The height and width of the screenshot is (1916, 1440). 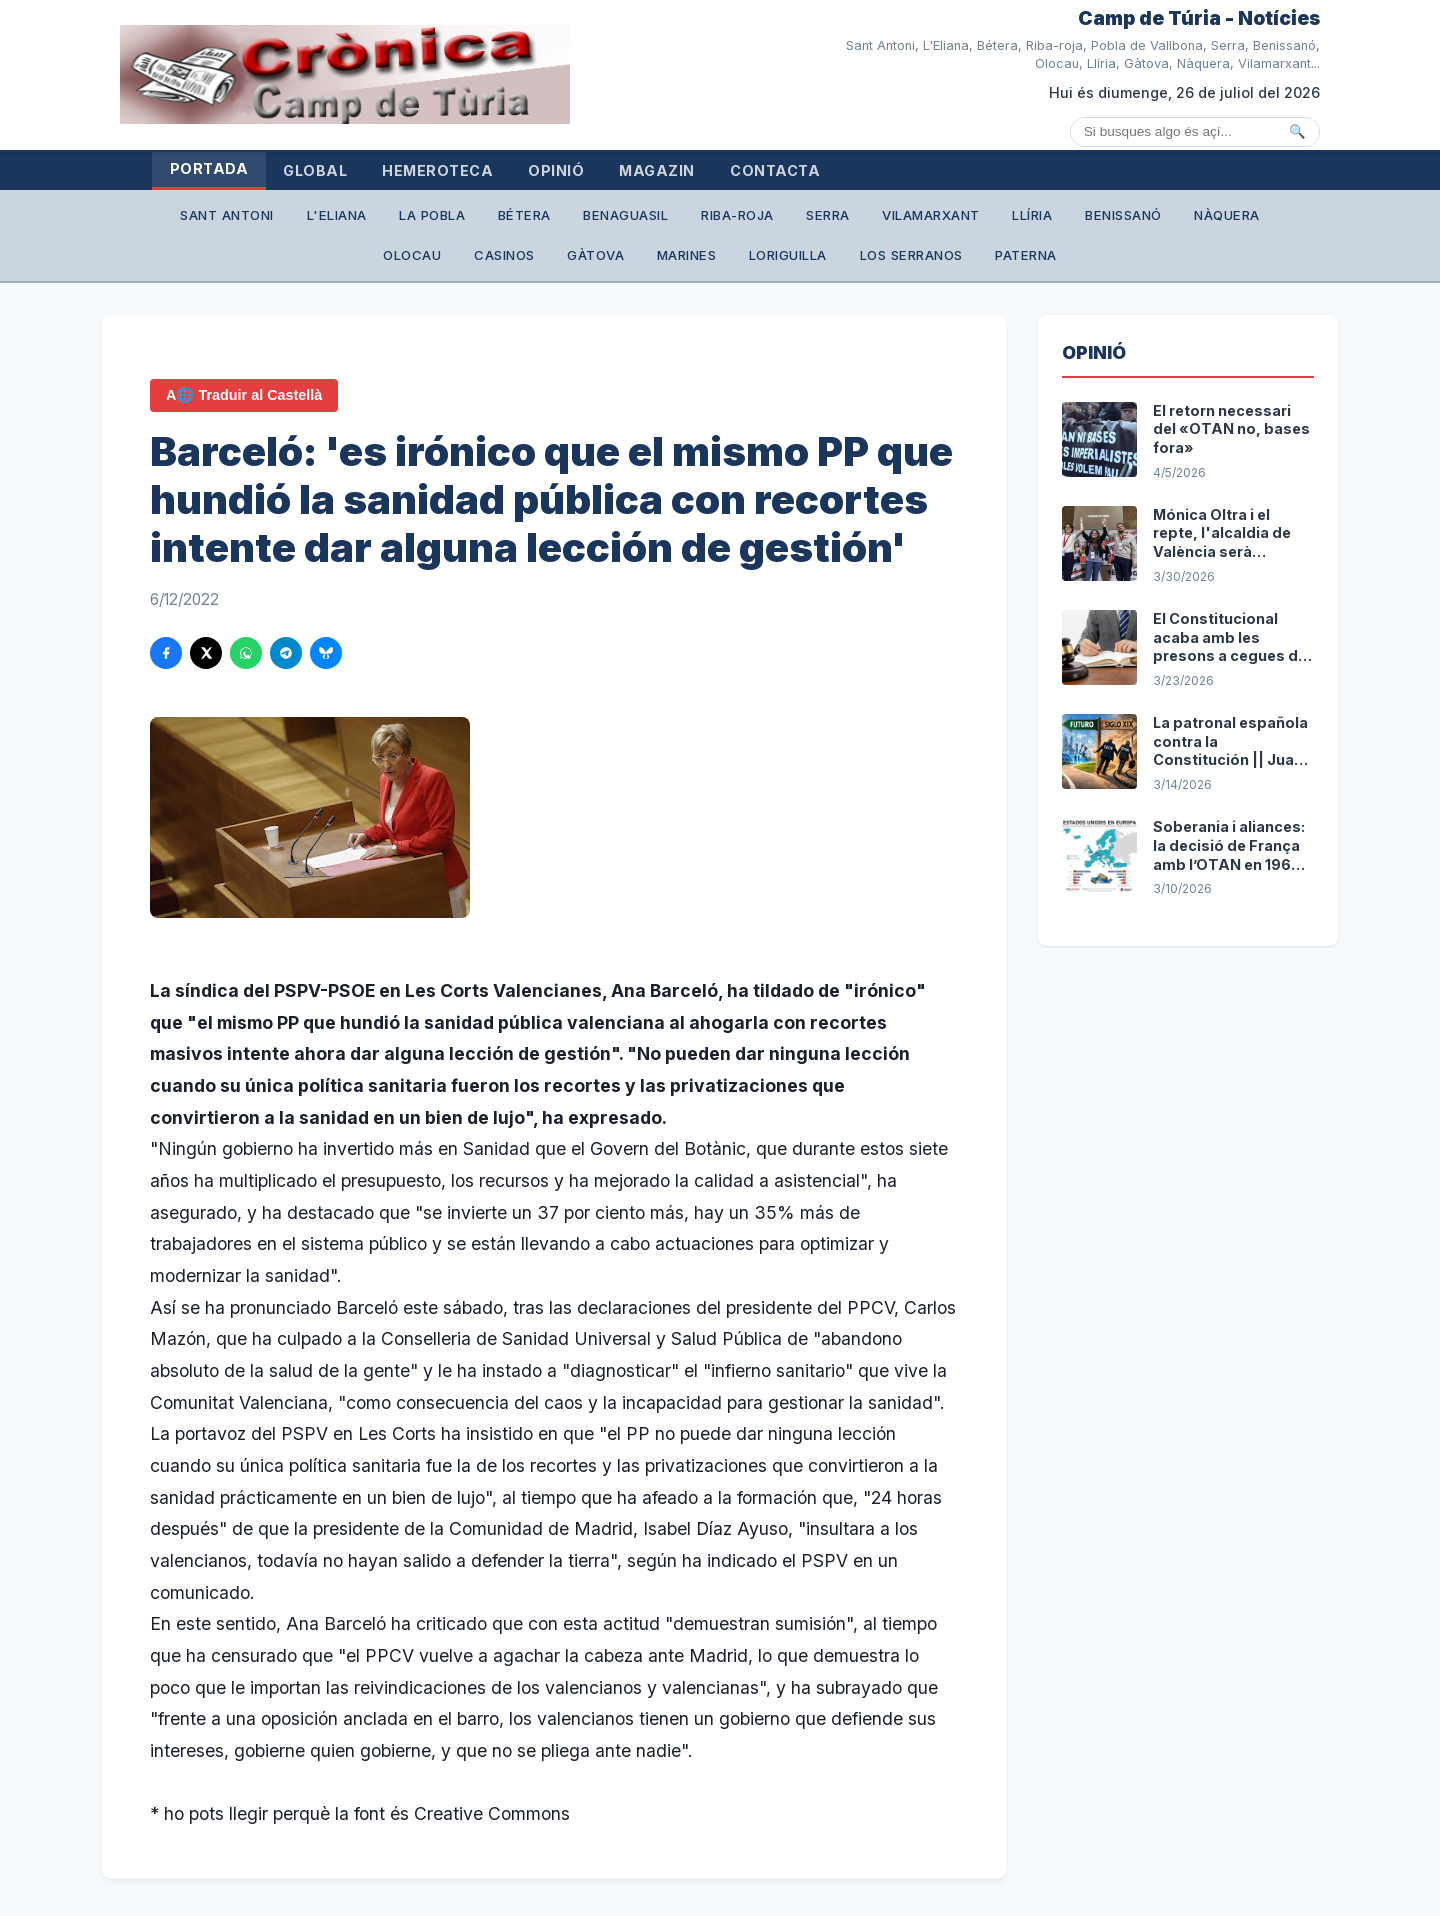 I want to click on Hemeroteca, so click(x=476, y=171).